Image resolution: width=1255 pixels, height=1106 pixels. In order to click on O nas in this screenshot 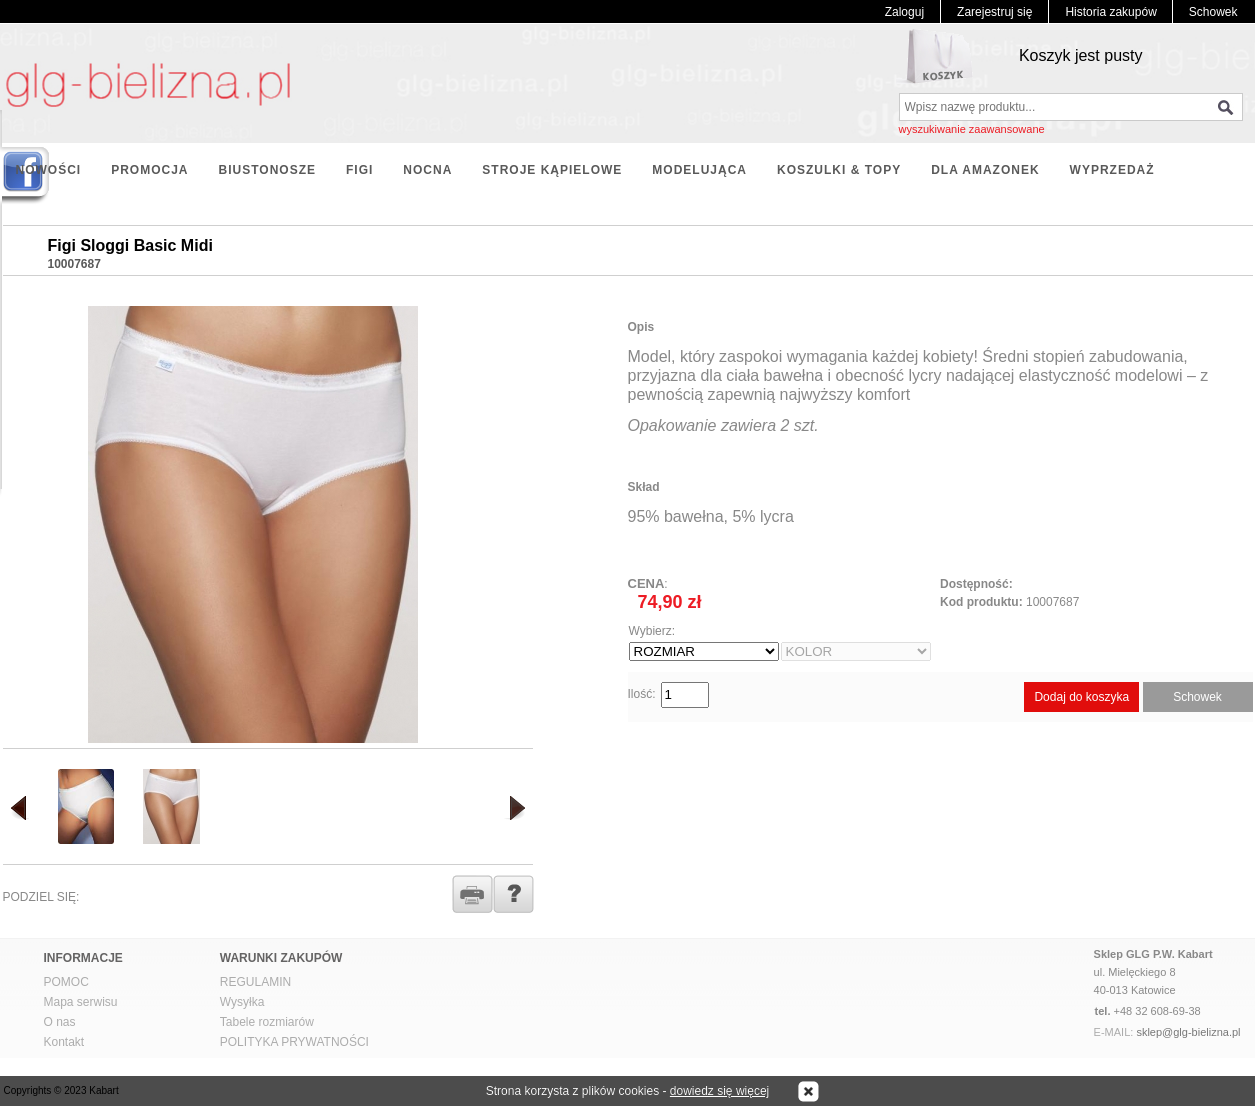, I will do `click(60, 1022)`.